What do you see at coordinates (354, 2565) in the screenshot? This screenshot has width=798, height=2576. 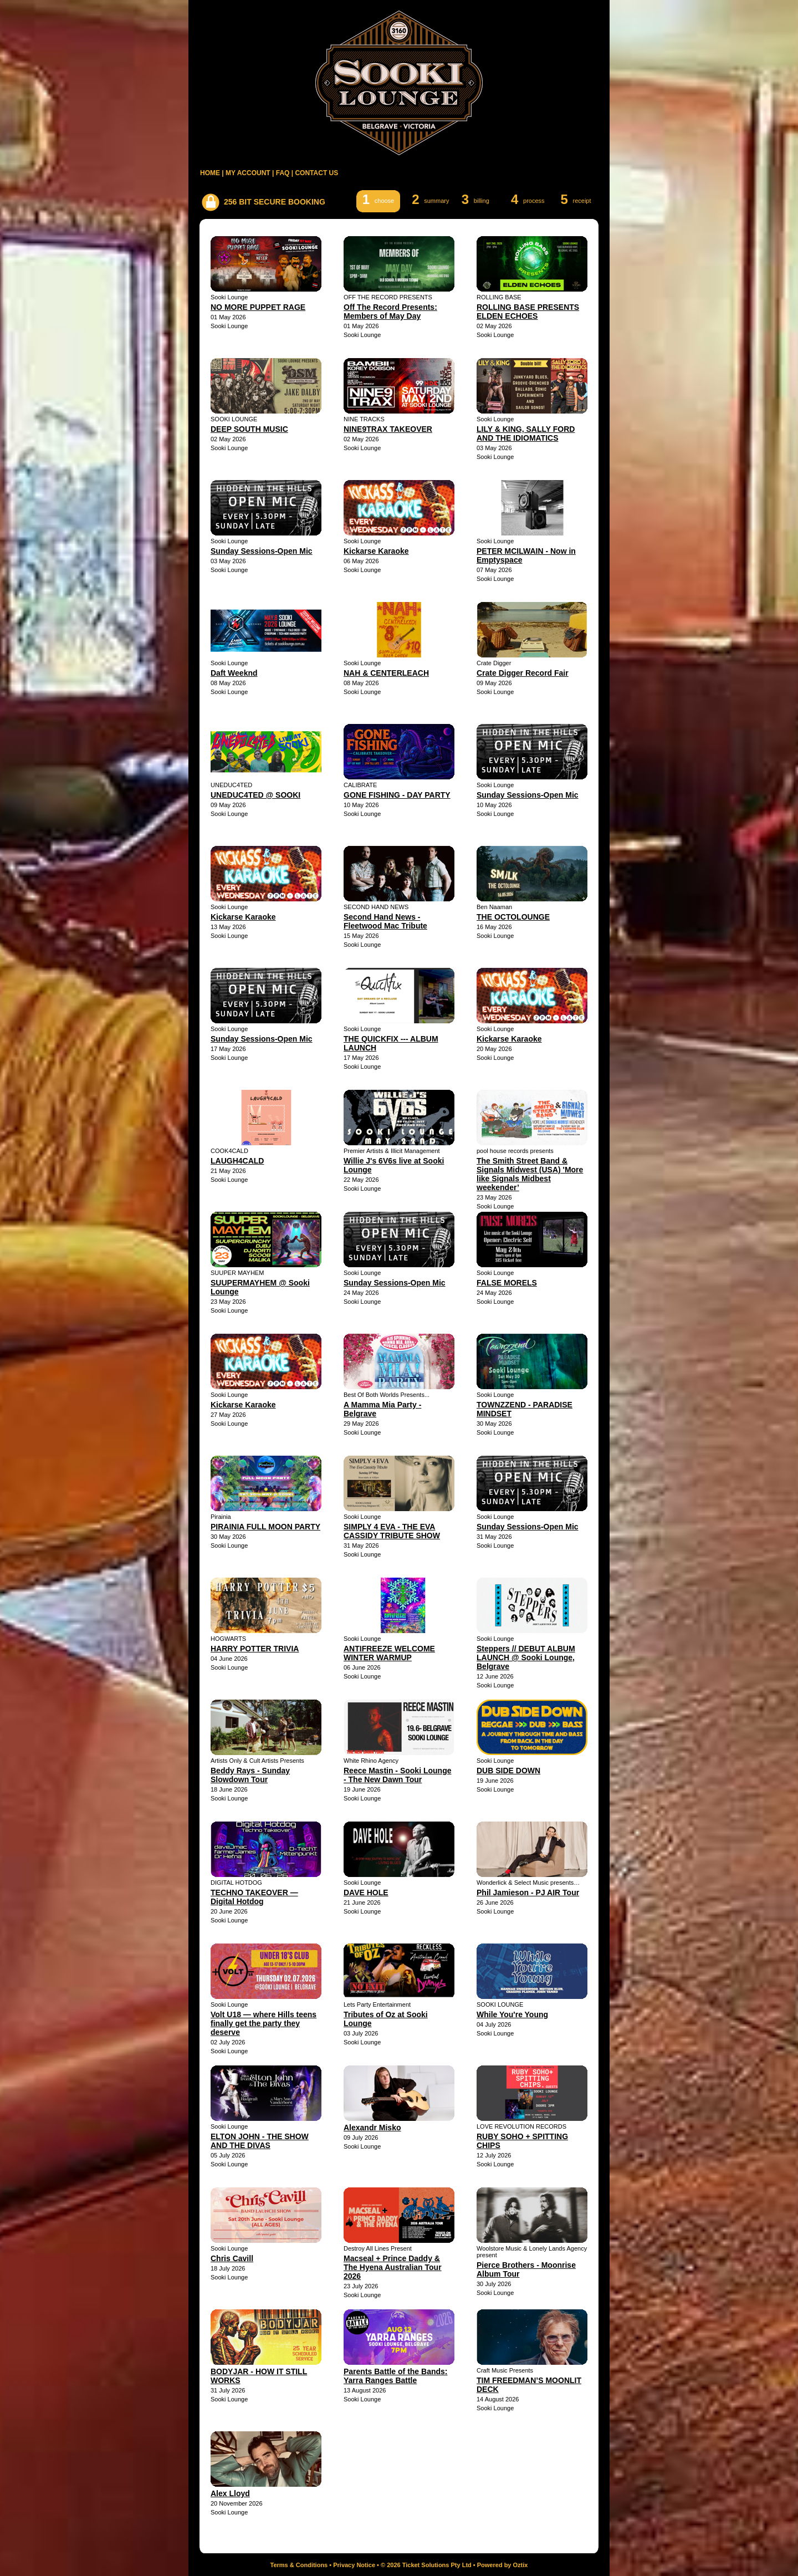 I see `Privacy Notice` at bounding box center [354, 2565].